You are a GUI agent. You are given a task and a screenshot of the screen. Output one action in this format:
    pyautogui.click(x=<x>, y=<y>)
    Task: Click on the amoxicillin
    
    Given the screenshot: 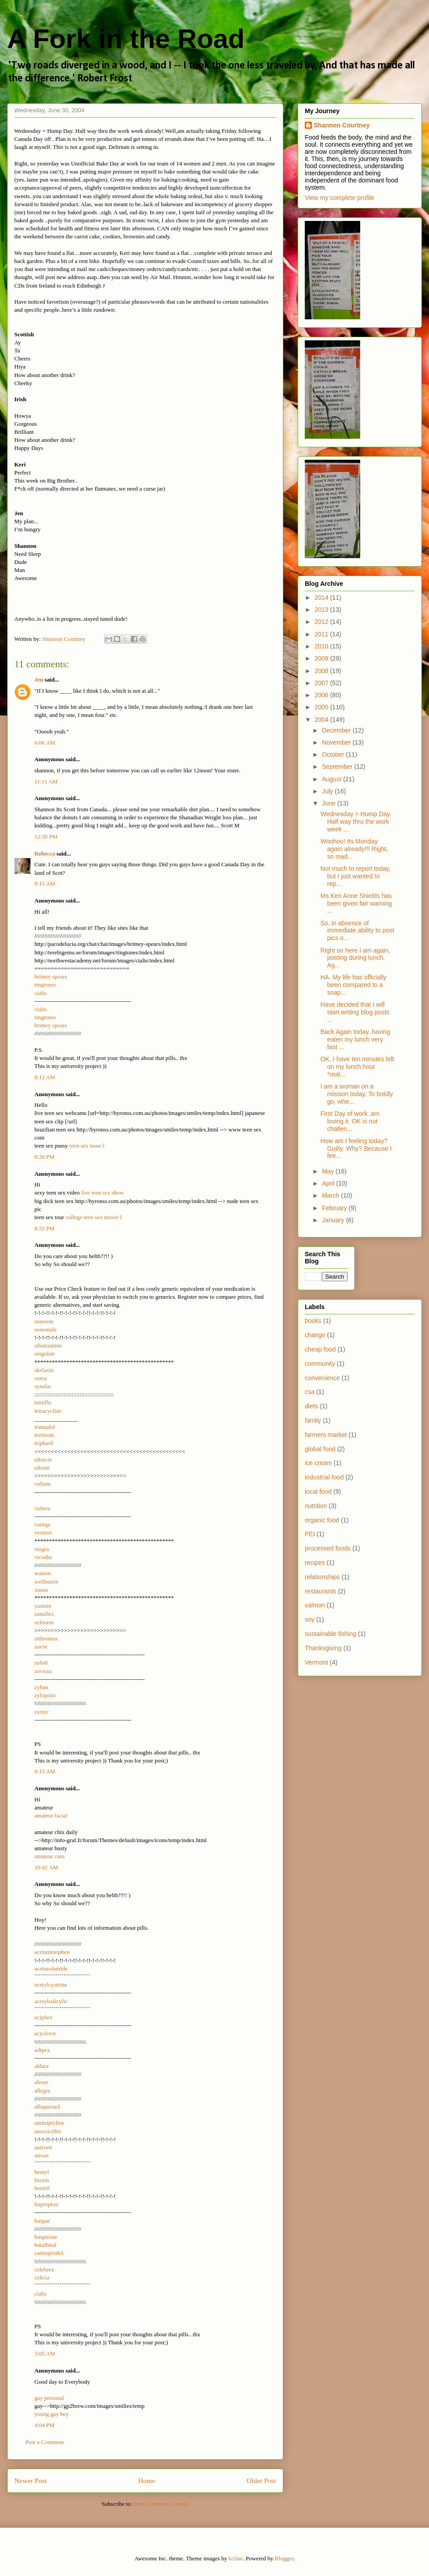 What is the action you would take?
    pyautogui.click(x=47, y=2131)
    